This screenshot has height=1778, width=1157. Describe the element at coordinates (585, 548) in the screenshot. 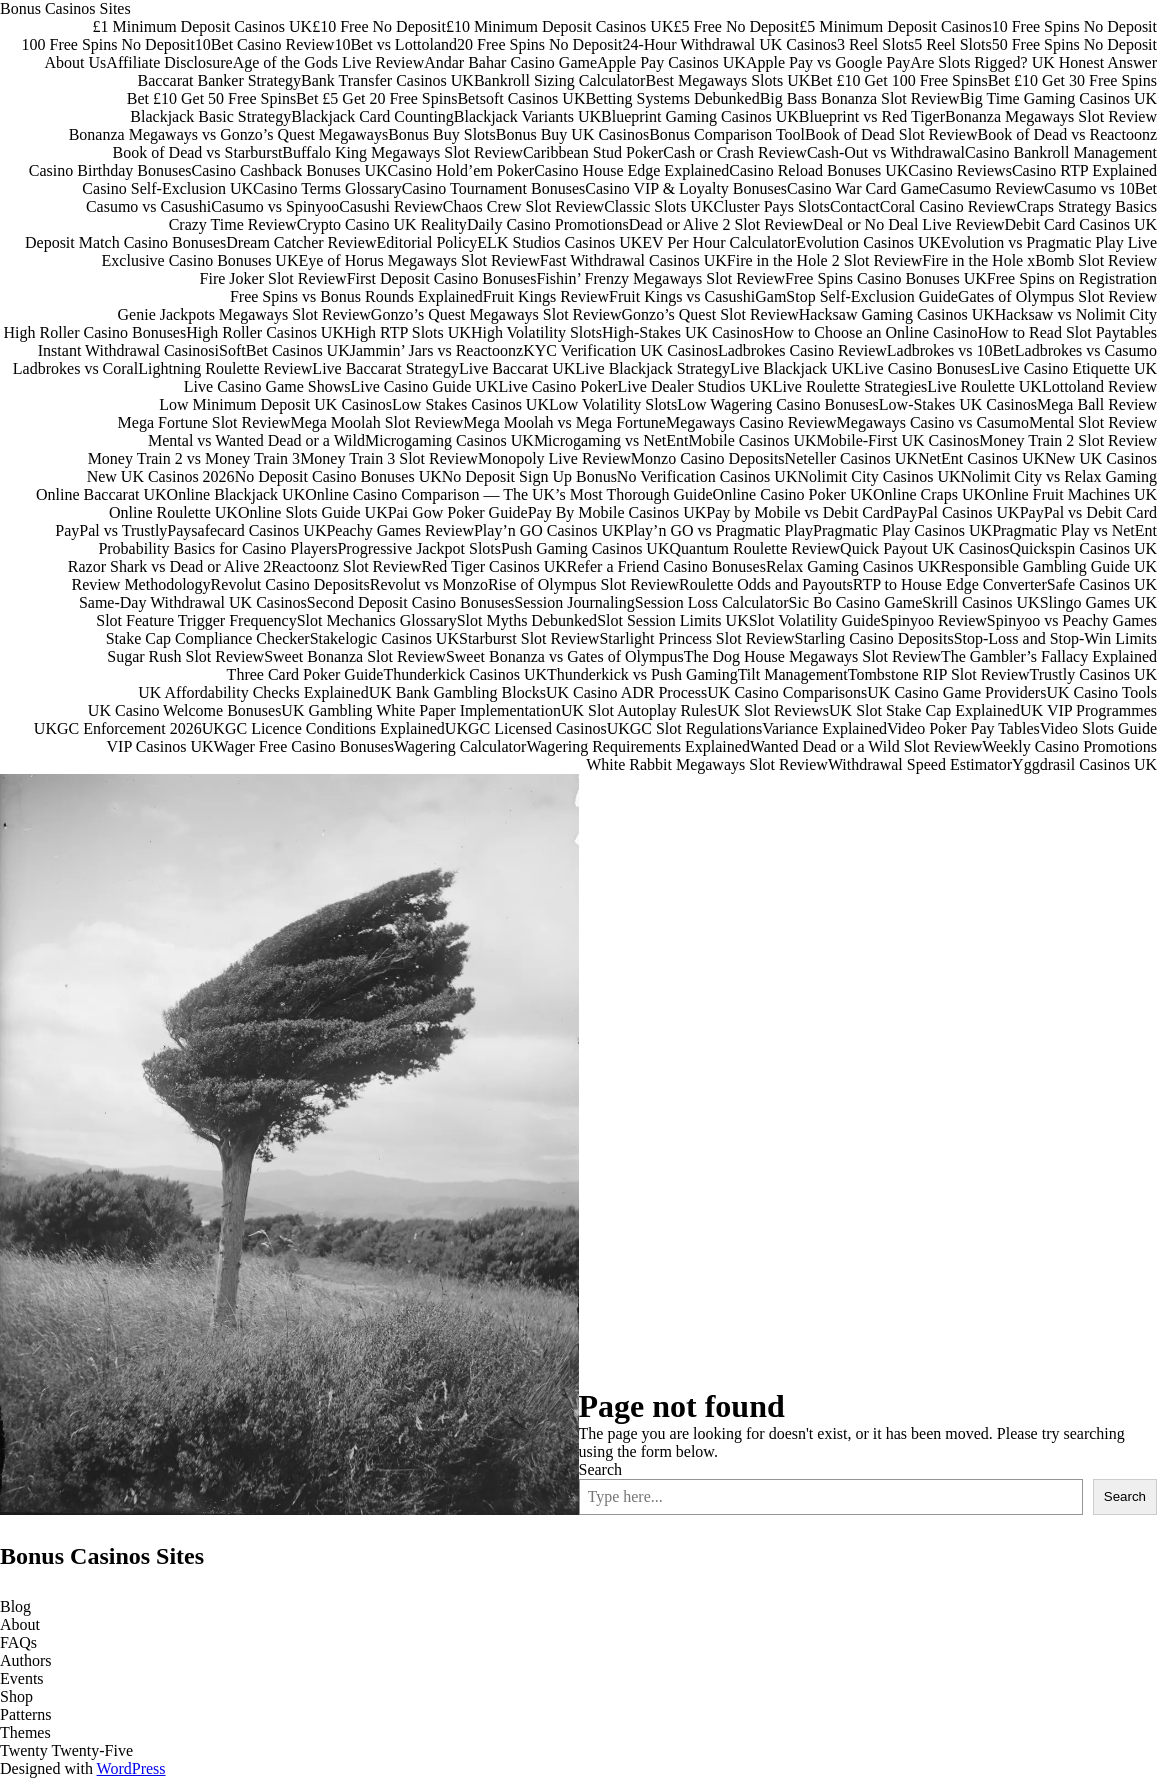

I see `Push Gaming Casinos UK` at that location.